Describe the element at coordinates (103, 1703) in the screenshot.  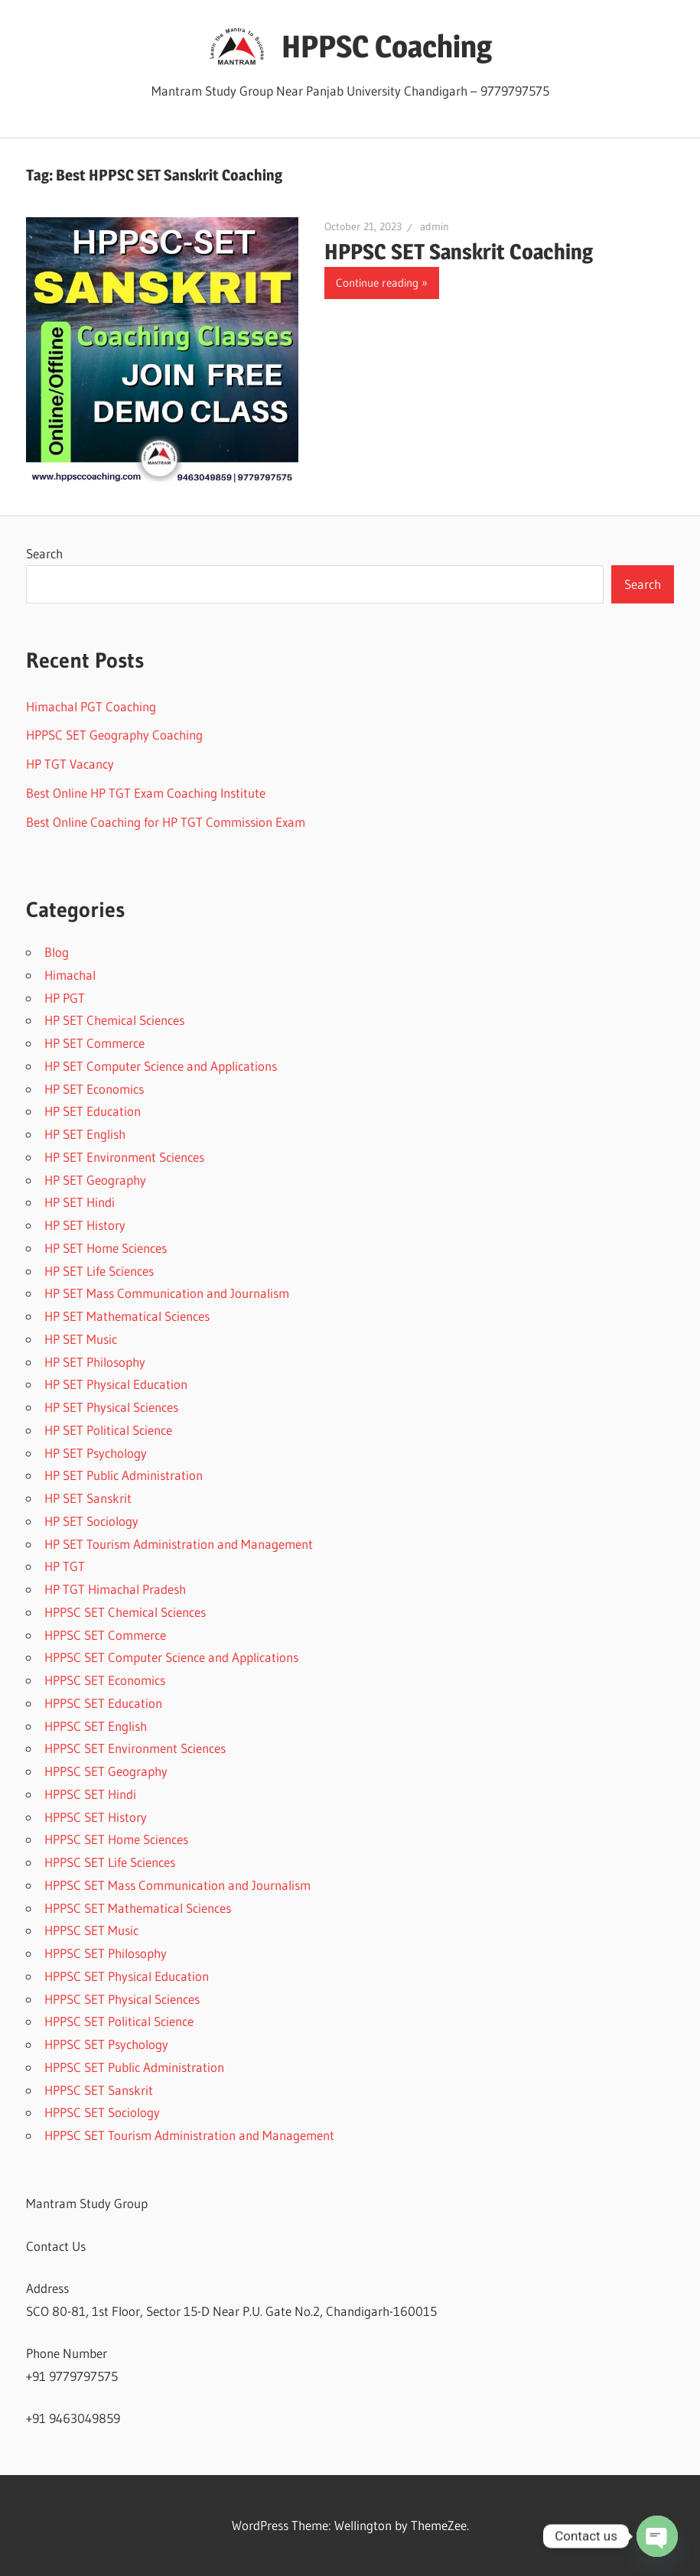
I see `HPPSC SET Education` at that location.